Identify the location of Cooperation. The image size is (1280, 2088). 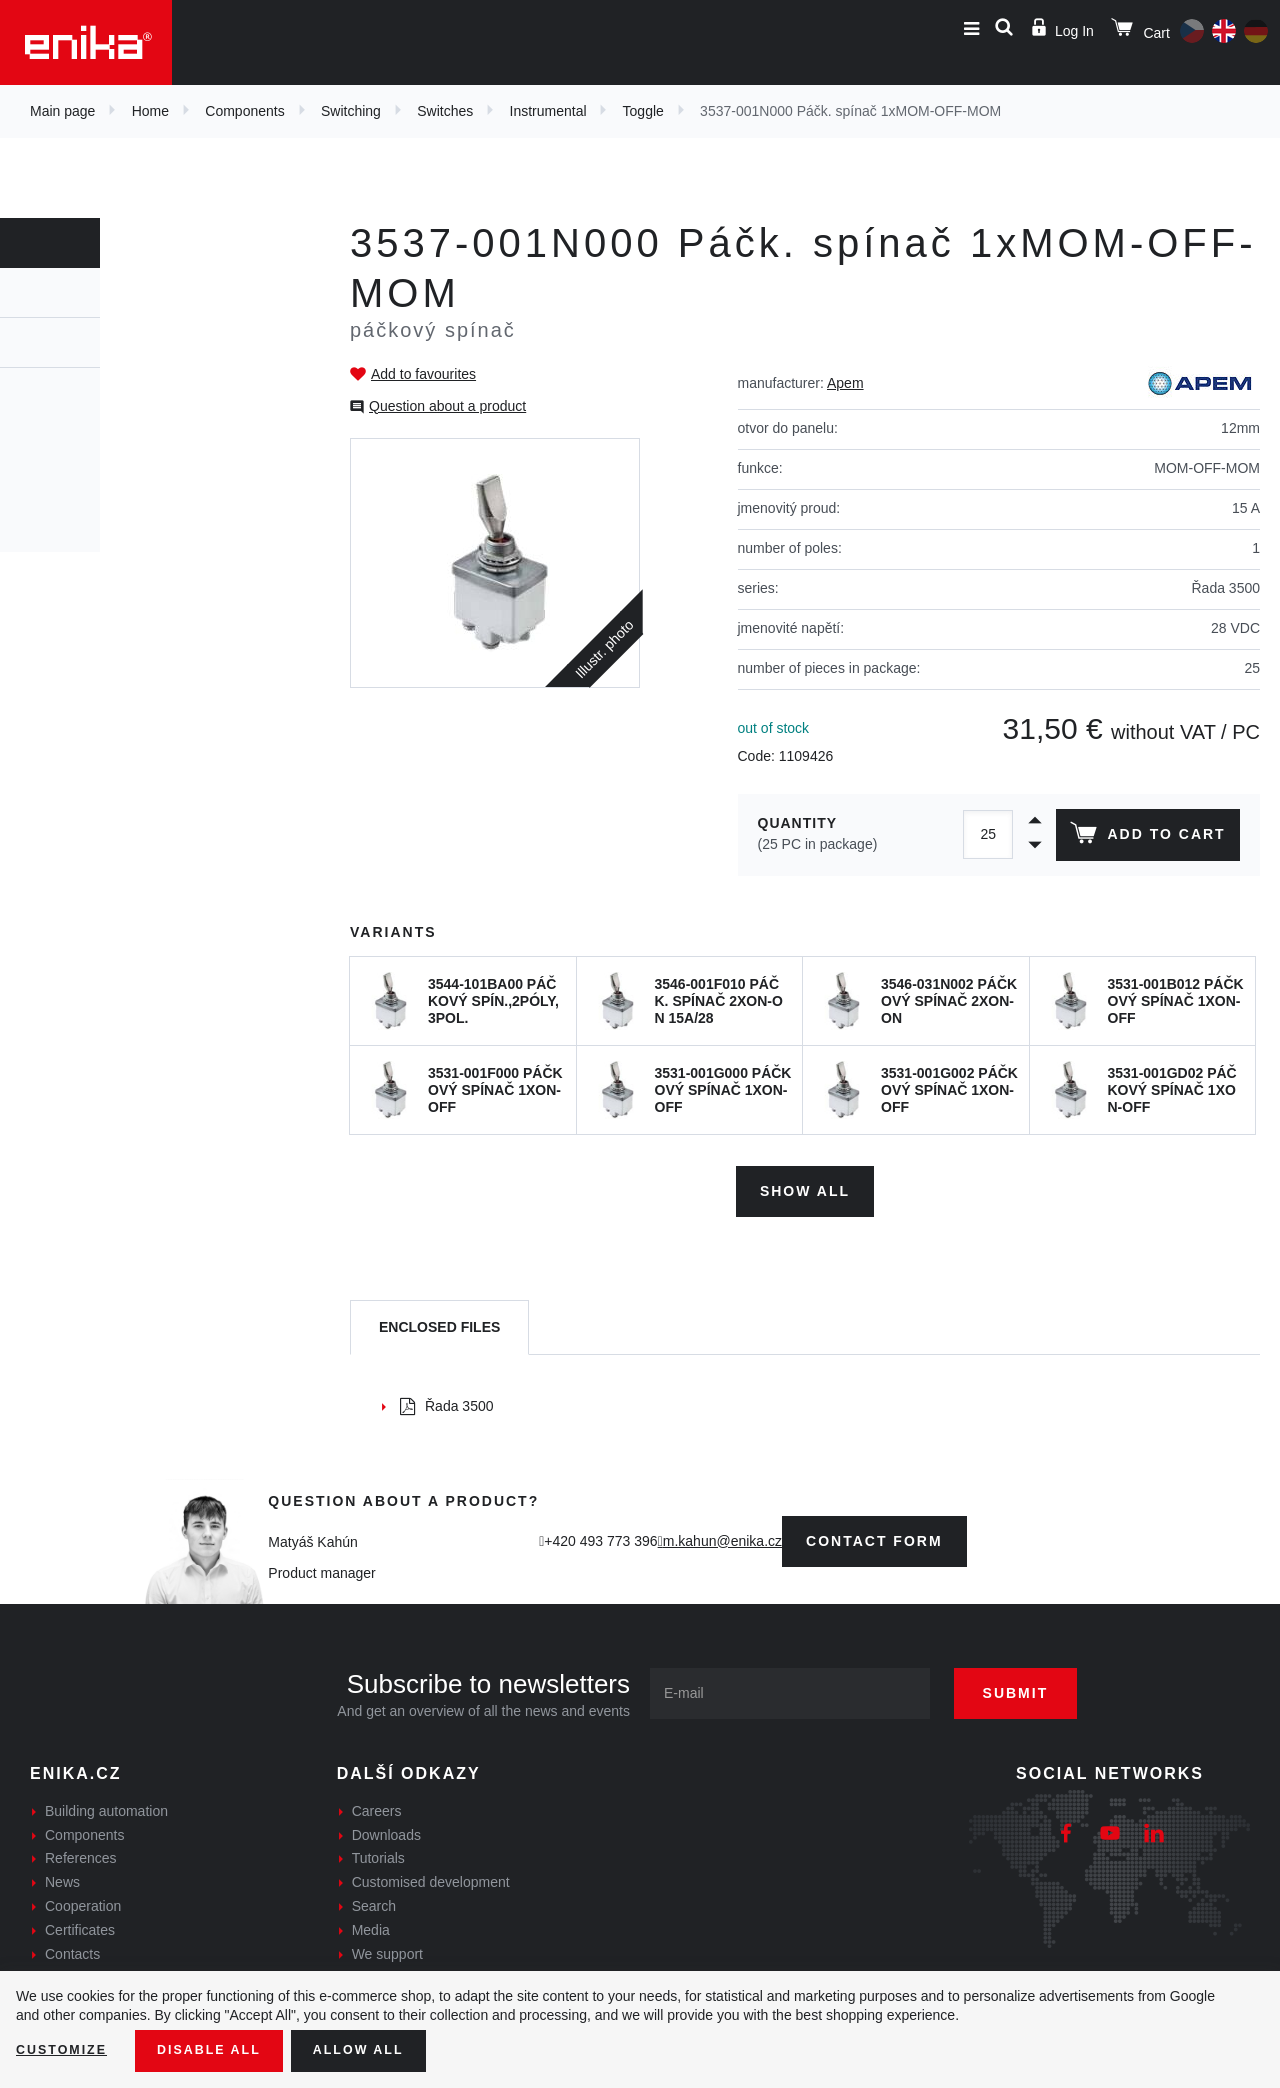
(83, 1899).